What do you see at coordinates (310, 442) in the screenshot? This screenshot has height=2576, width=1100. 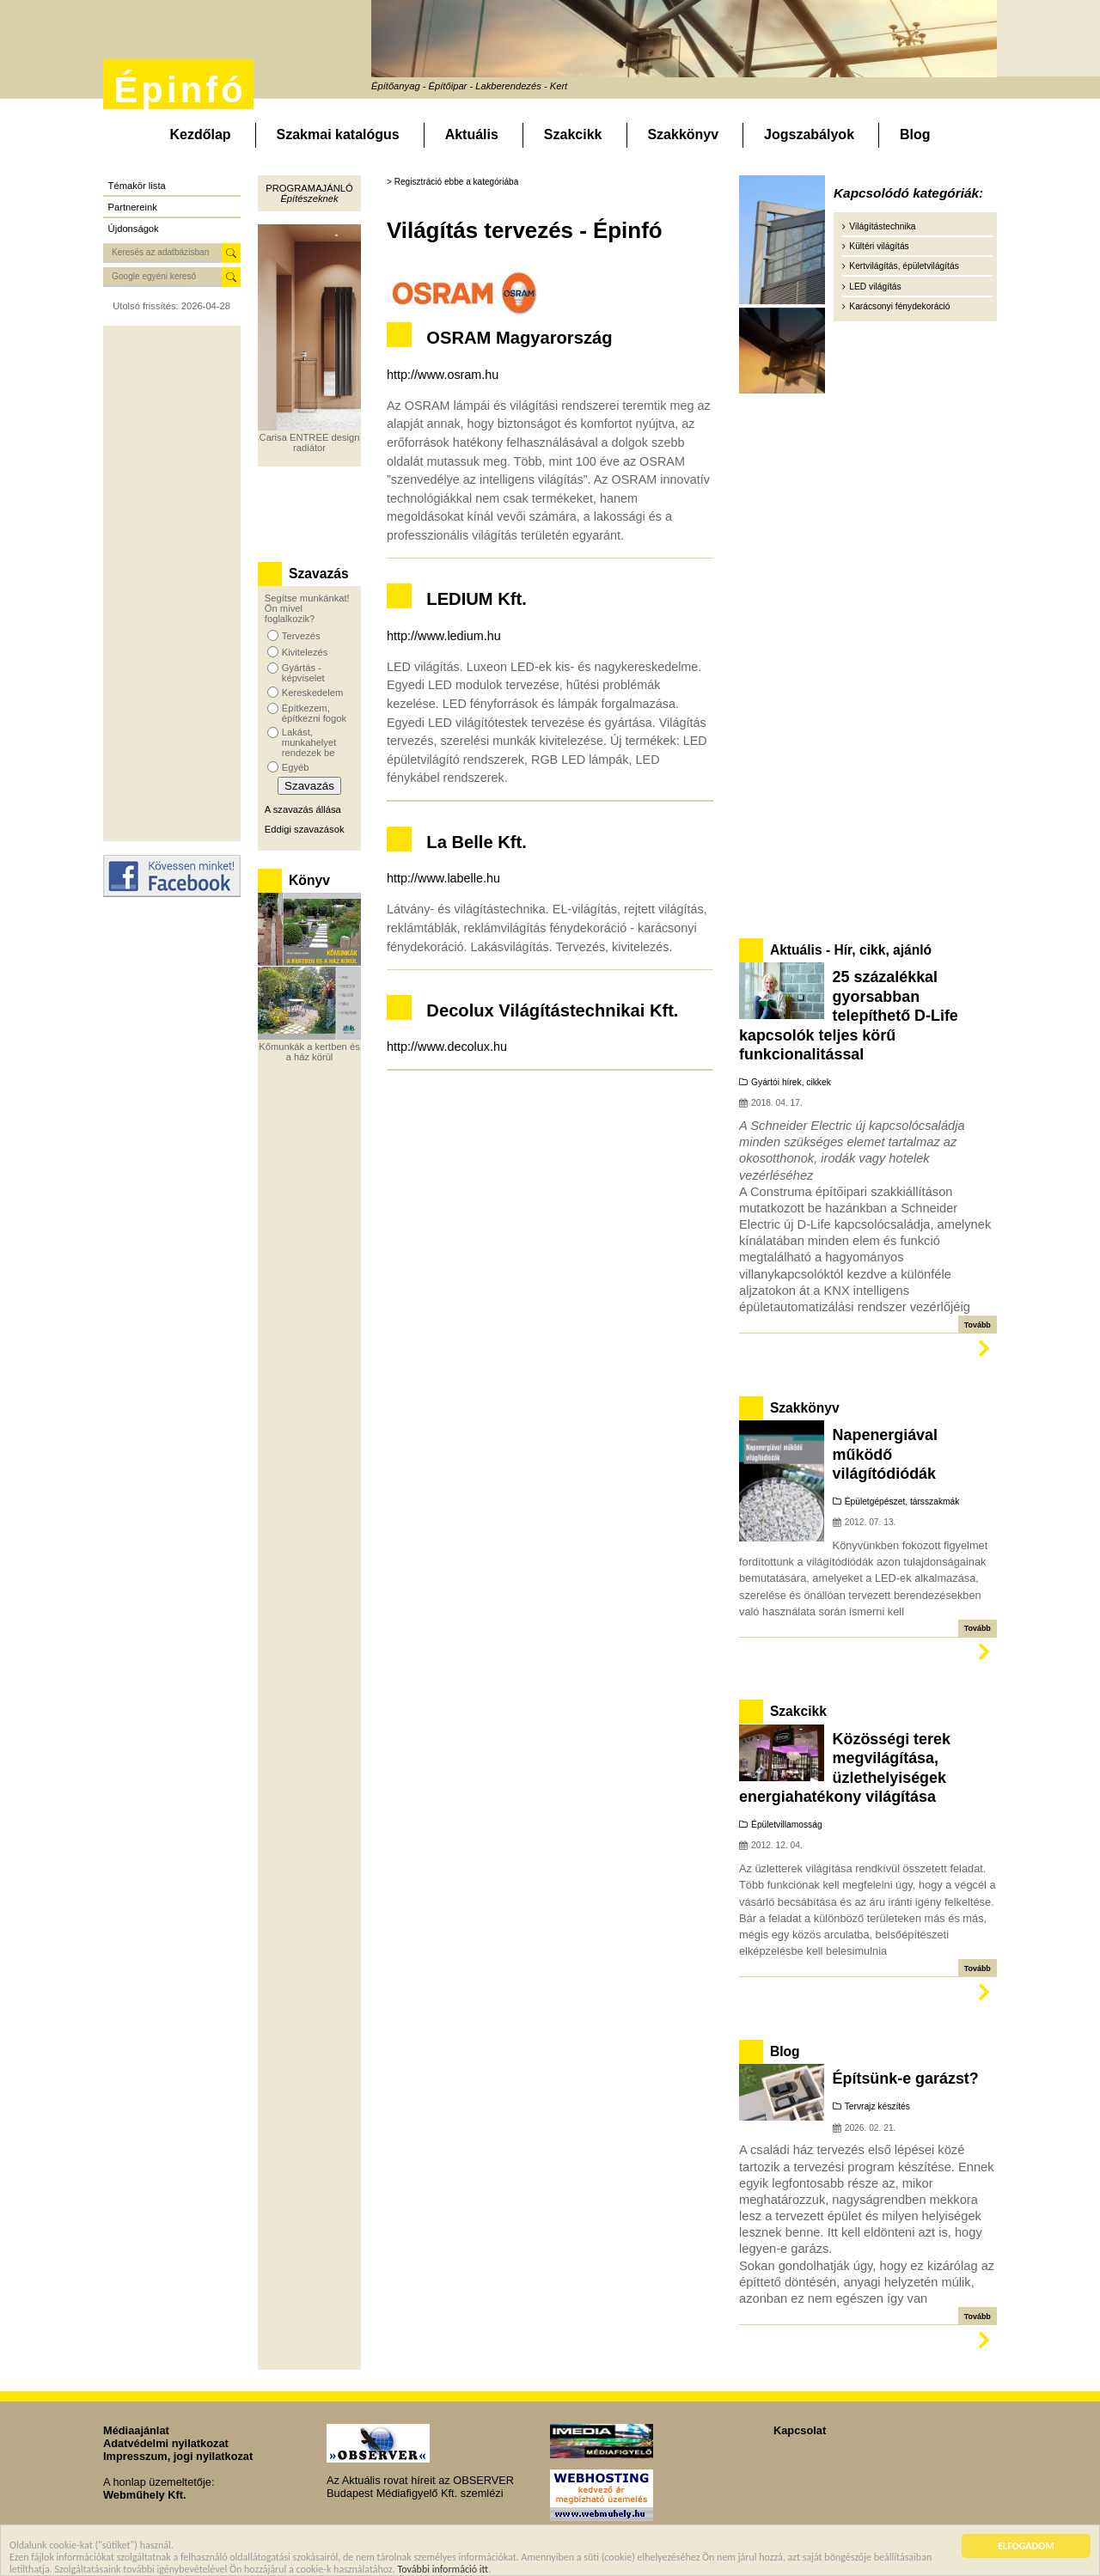 I see `Carisa ENTREE design radiátor` at bounding box center [310, 442].